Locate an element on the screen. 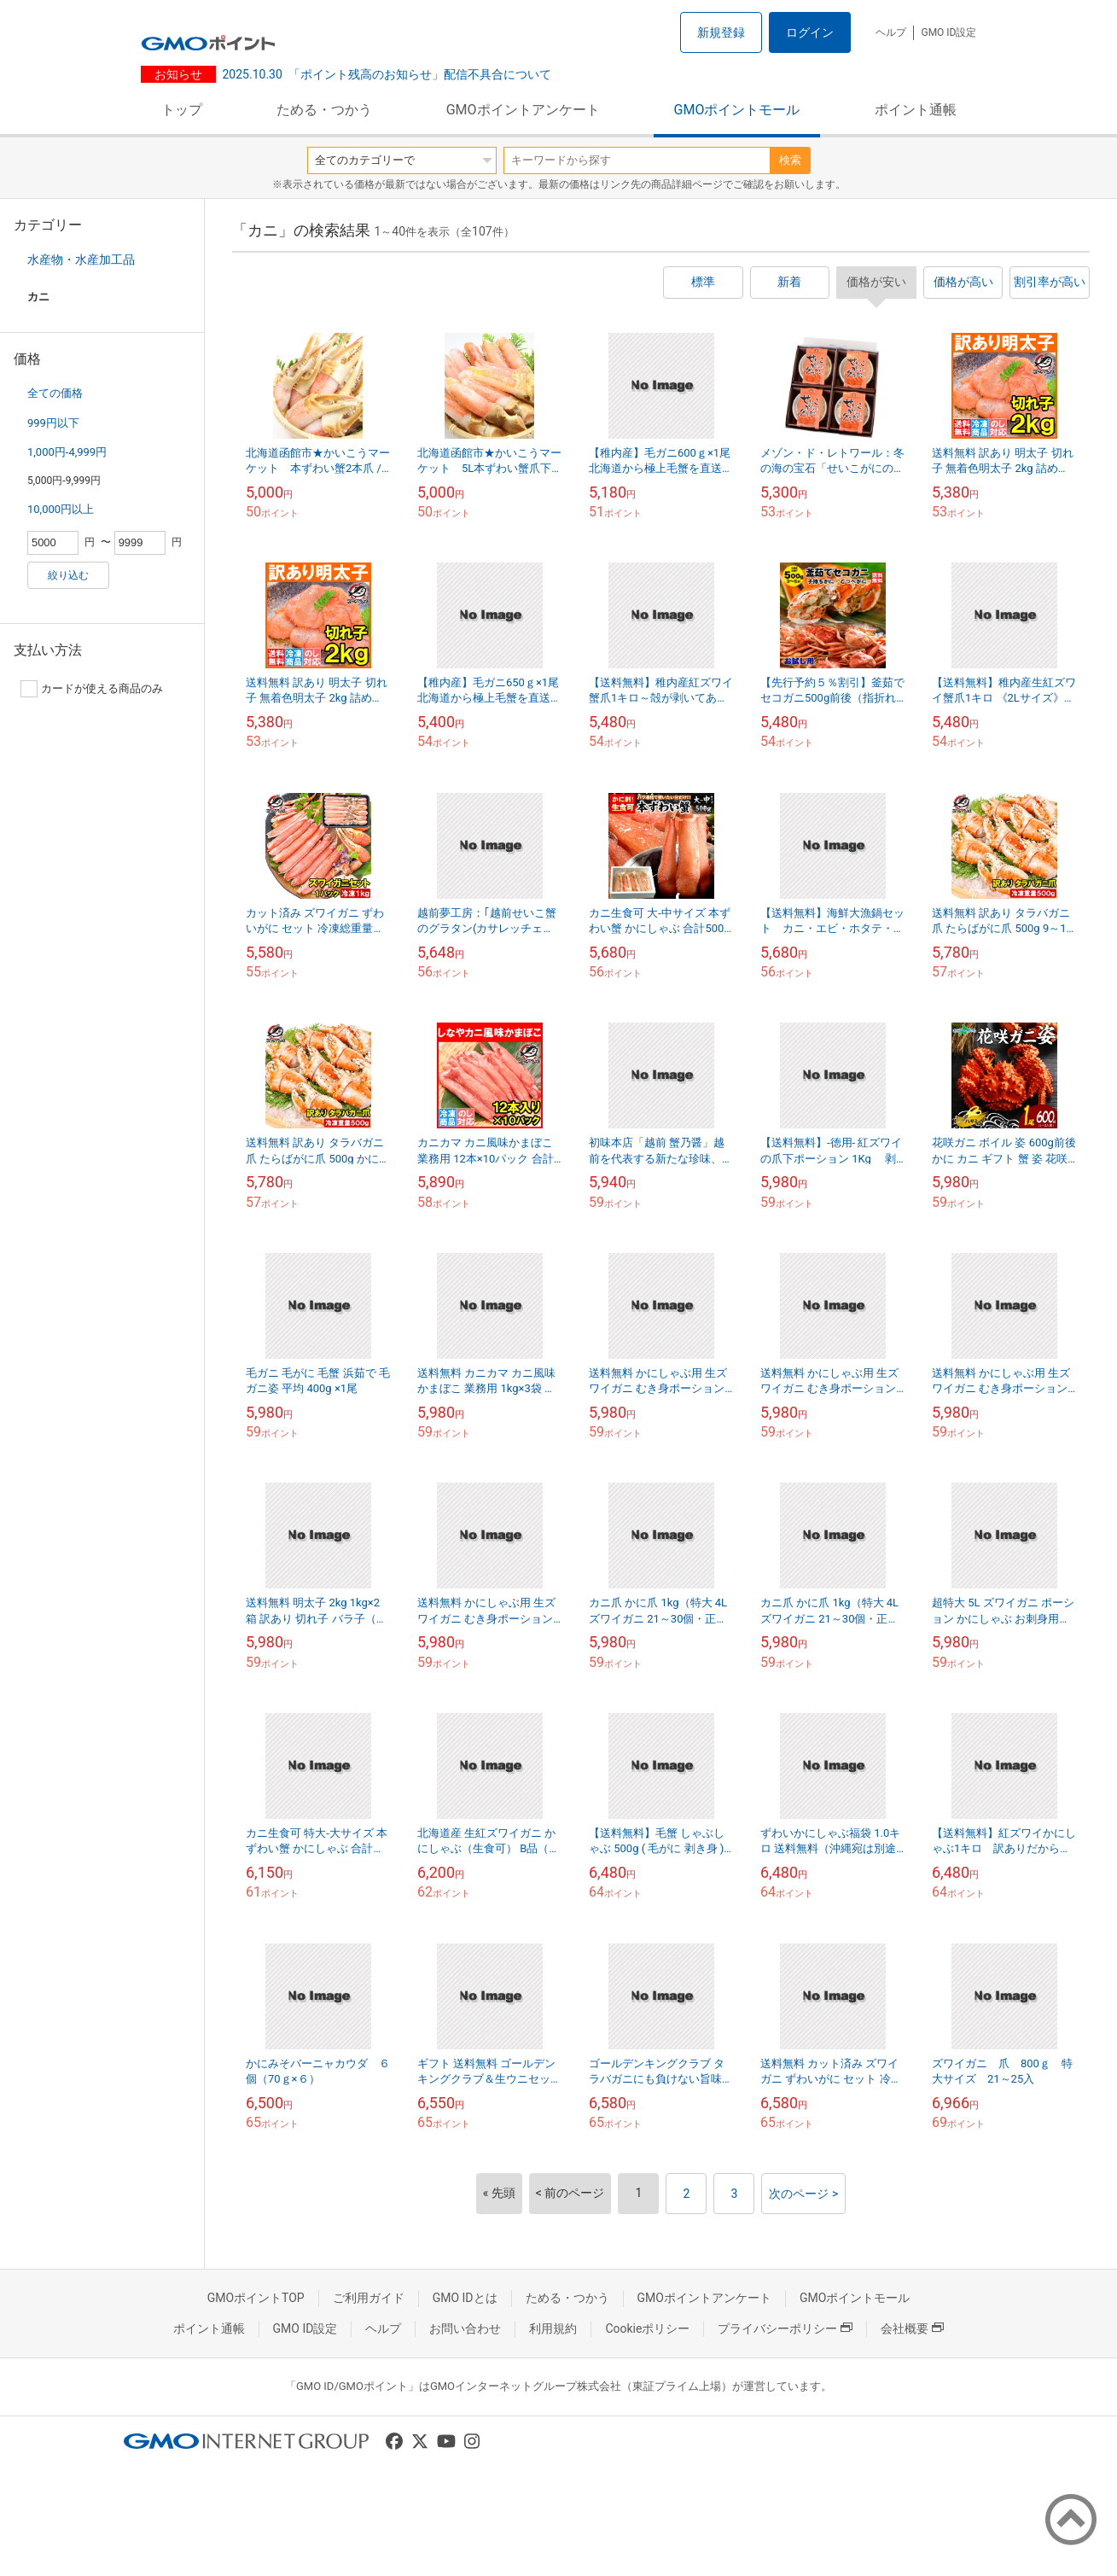 This screenshot has width=1117, height=2576. ポイント通帳 is located at coordinates (916, 110).